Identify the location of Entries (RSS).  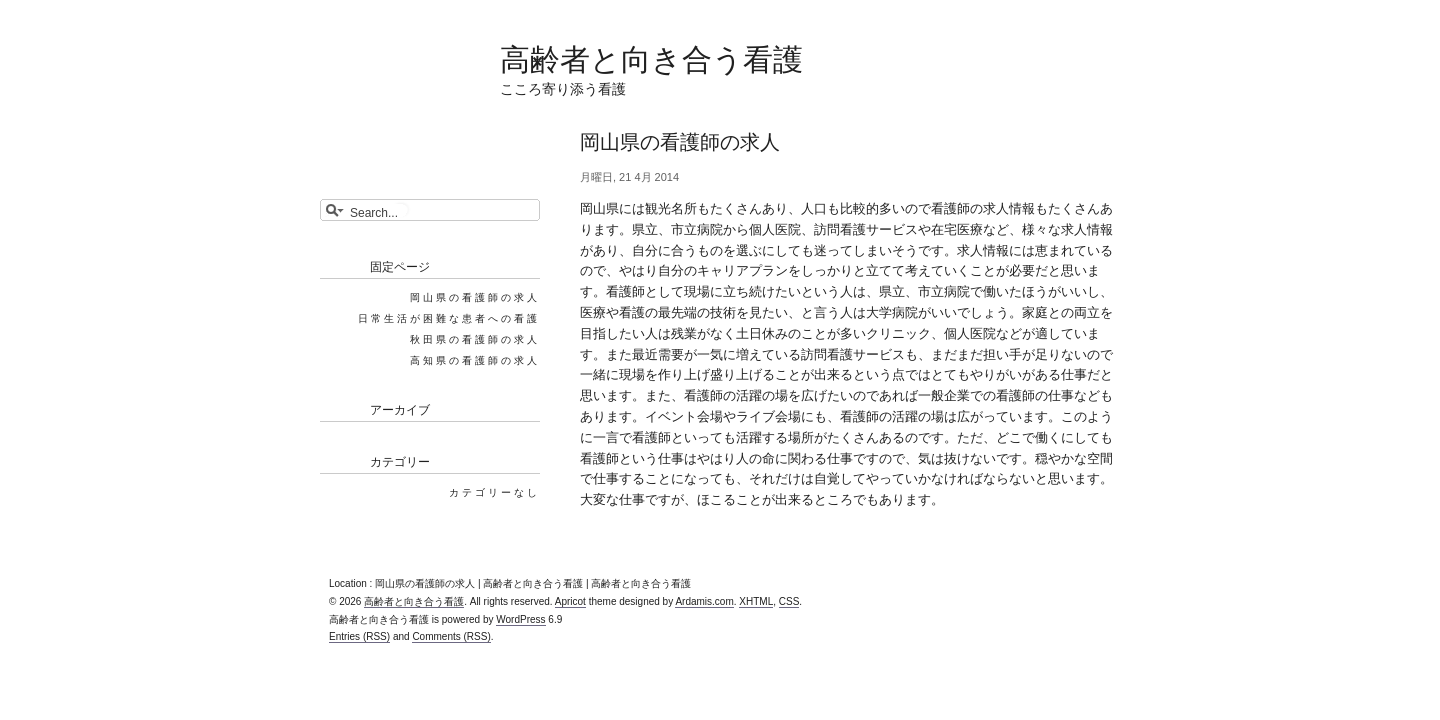
(359, 636).